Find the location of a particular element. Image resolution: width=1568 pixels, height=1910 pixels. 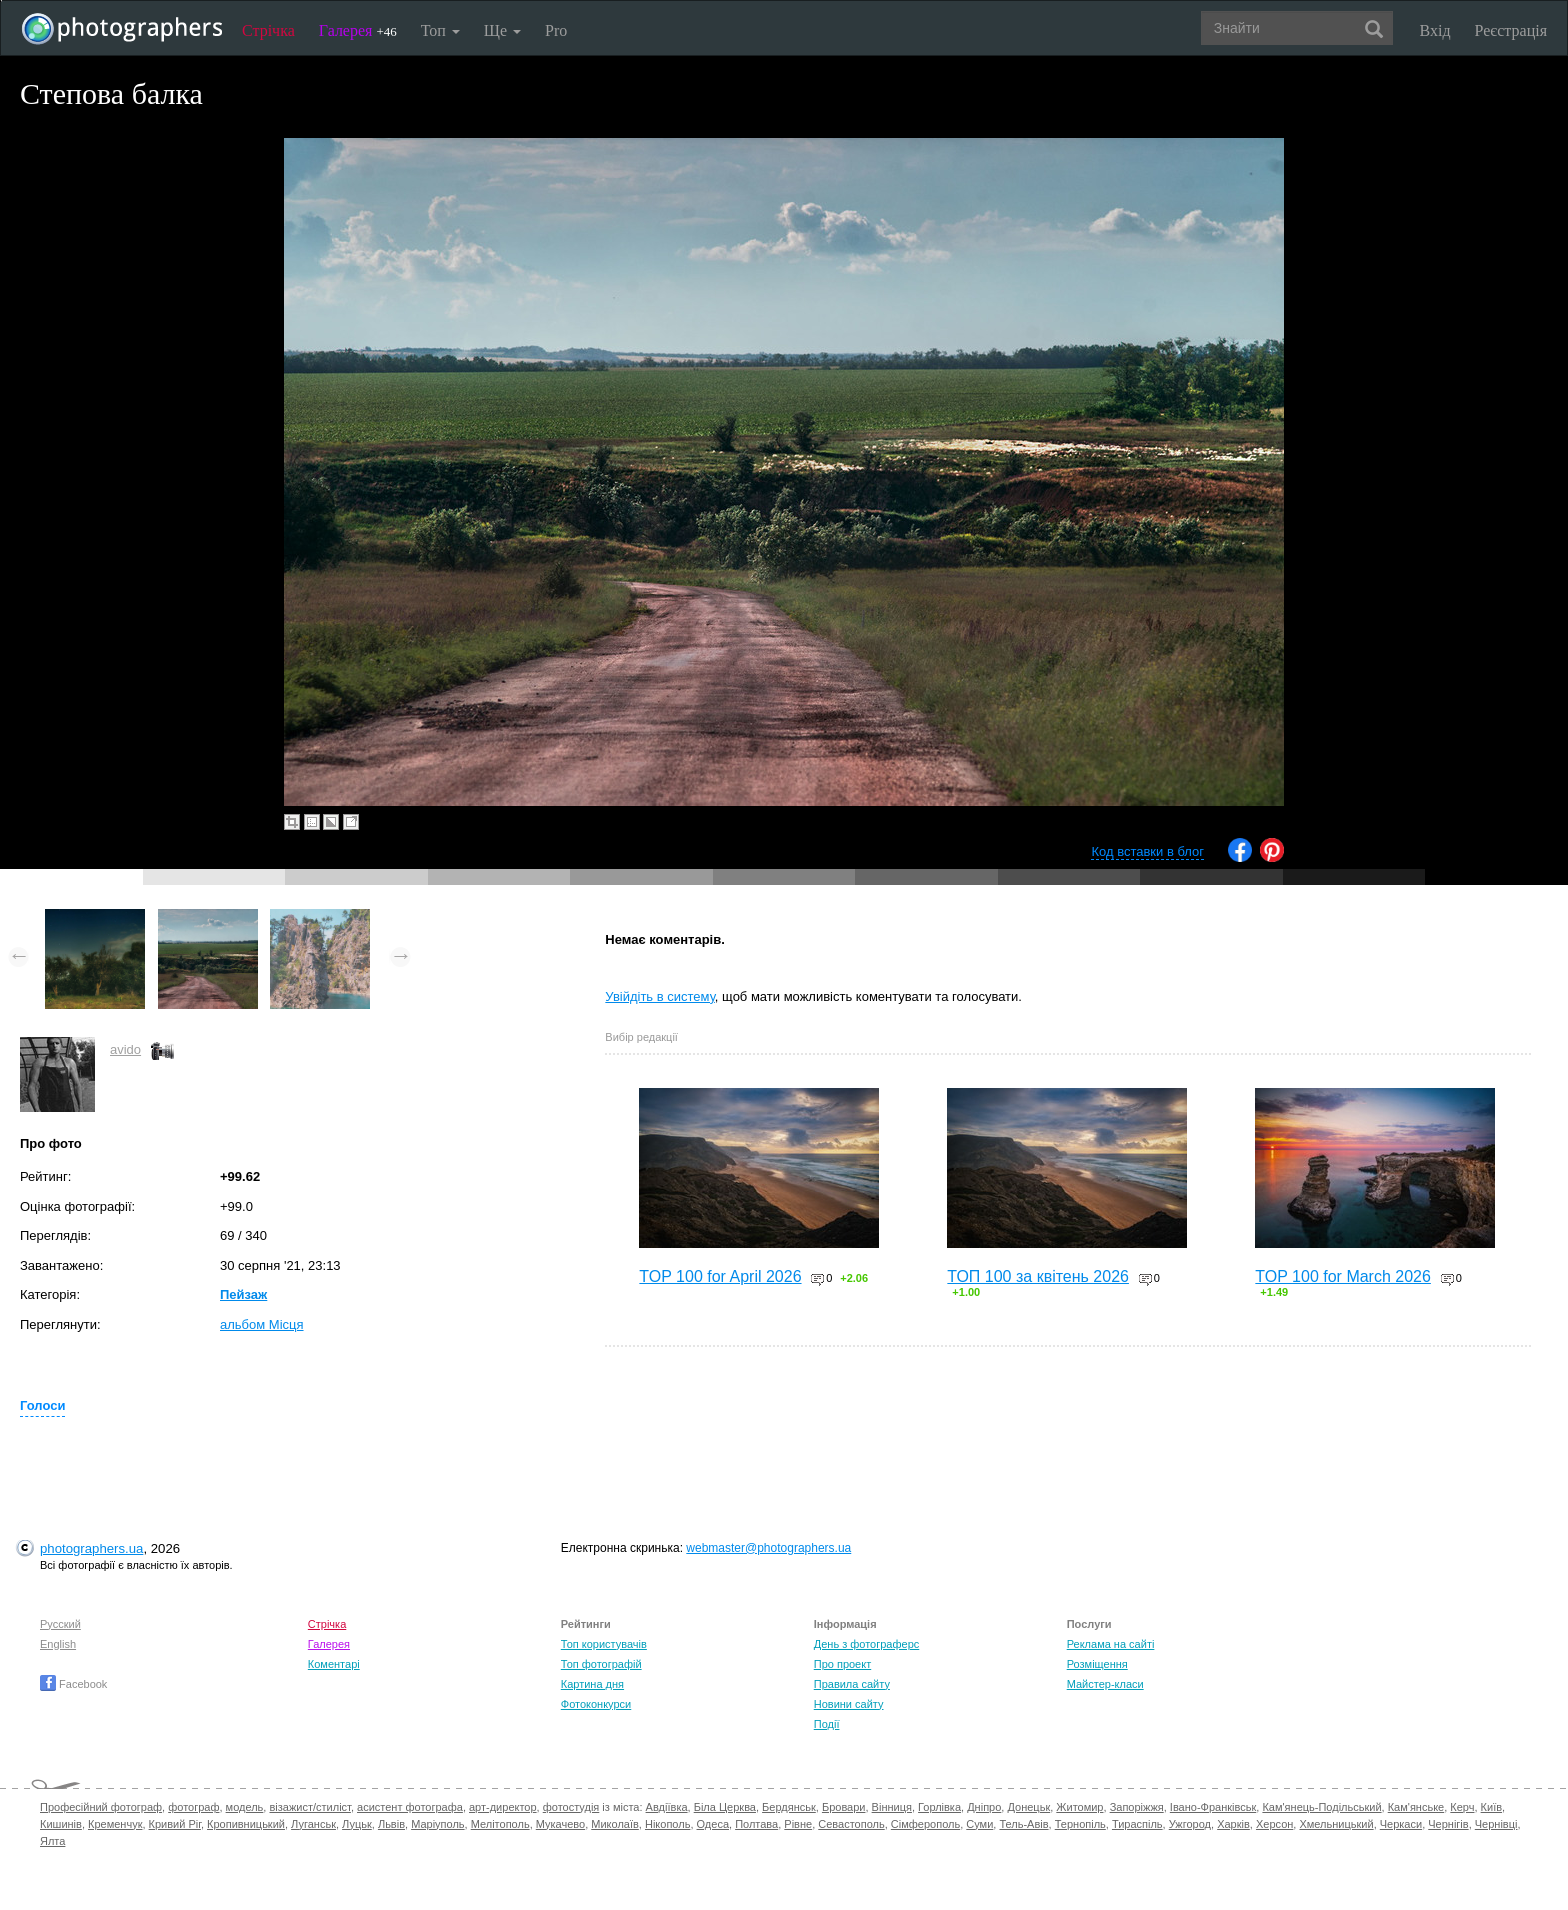

Pro is located at coordinates (556, 30).